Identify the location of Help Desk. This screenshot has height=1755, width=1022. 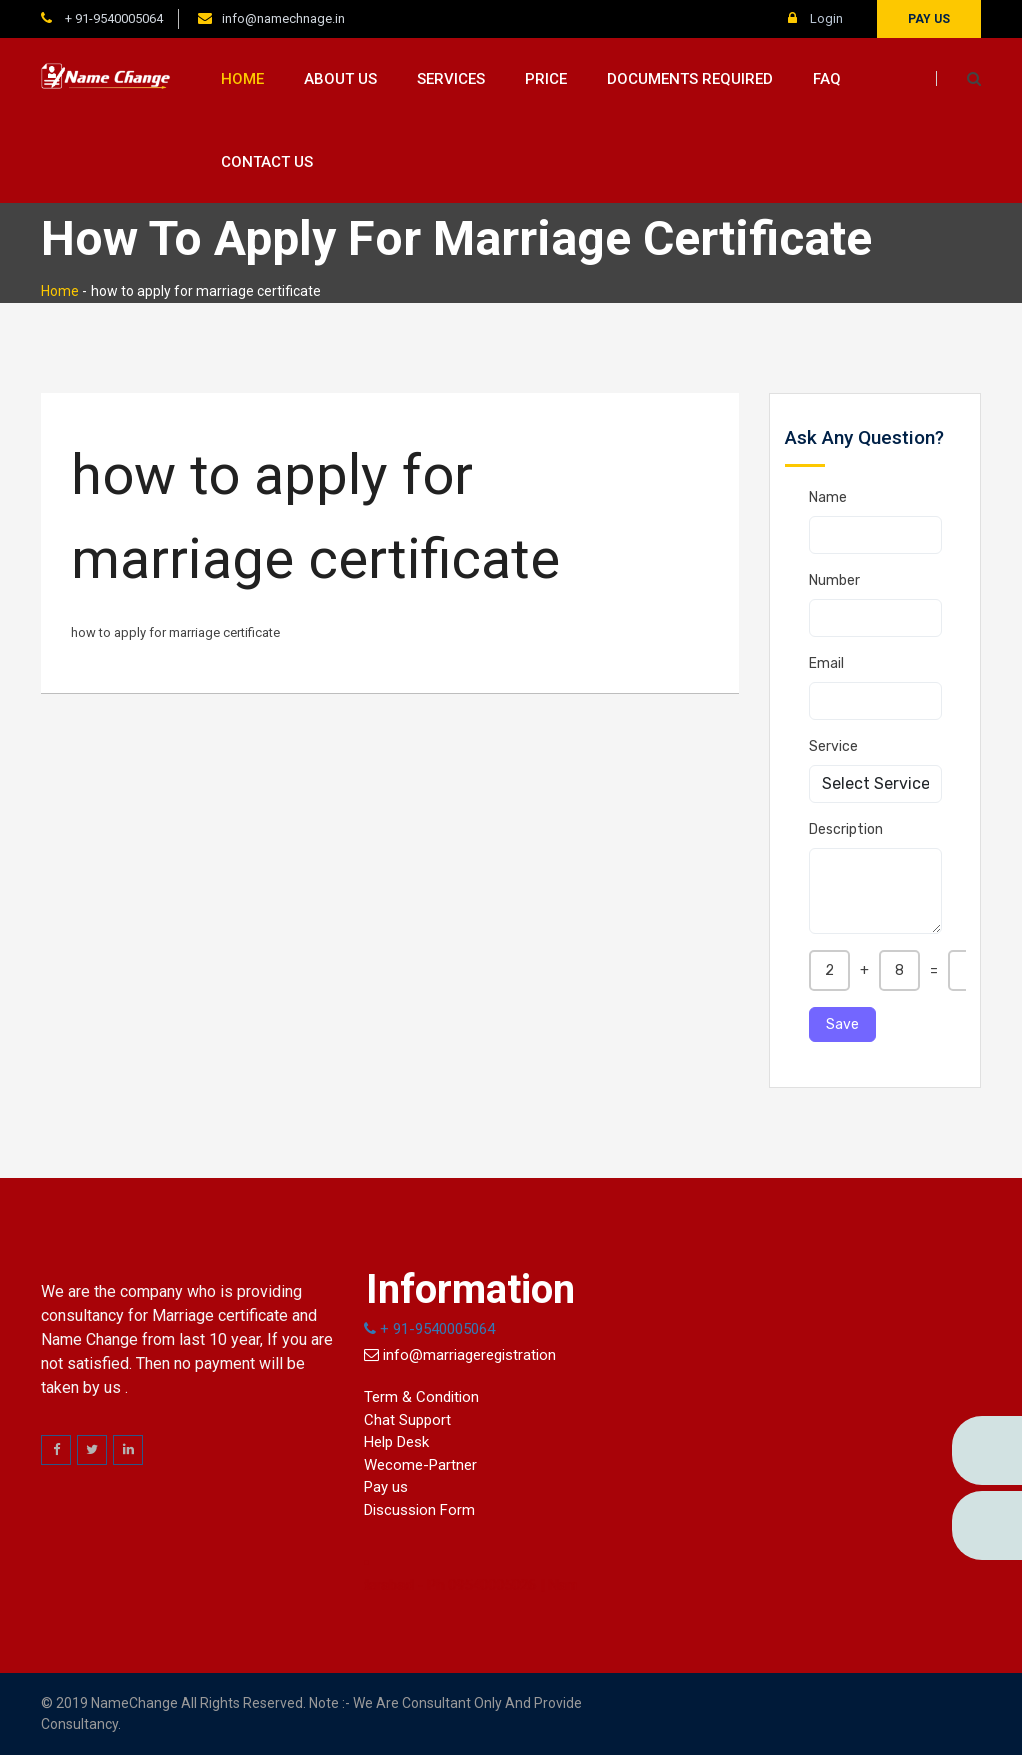
(396, 1442).